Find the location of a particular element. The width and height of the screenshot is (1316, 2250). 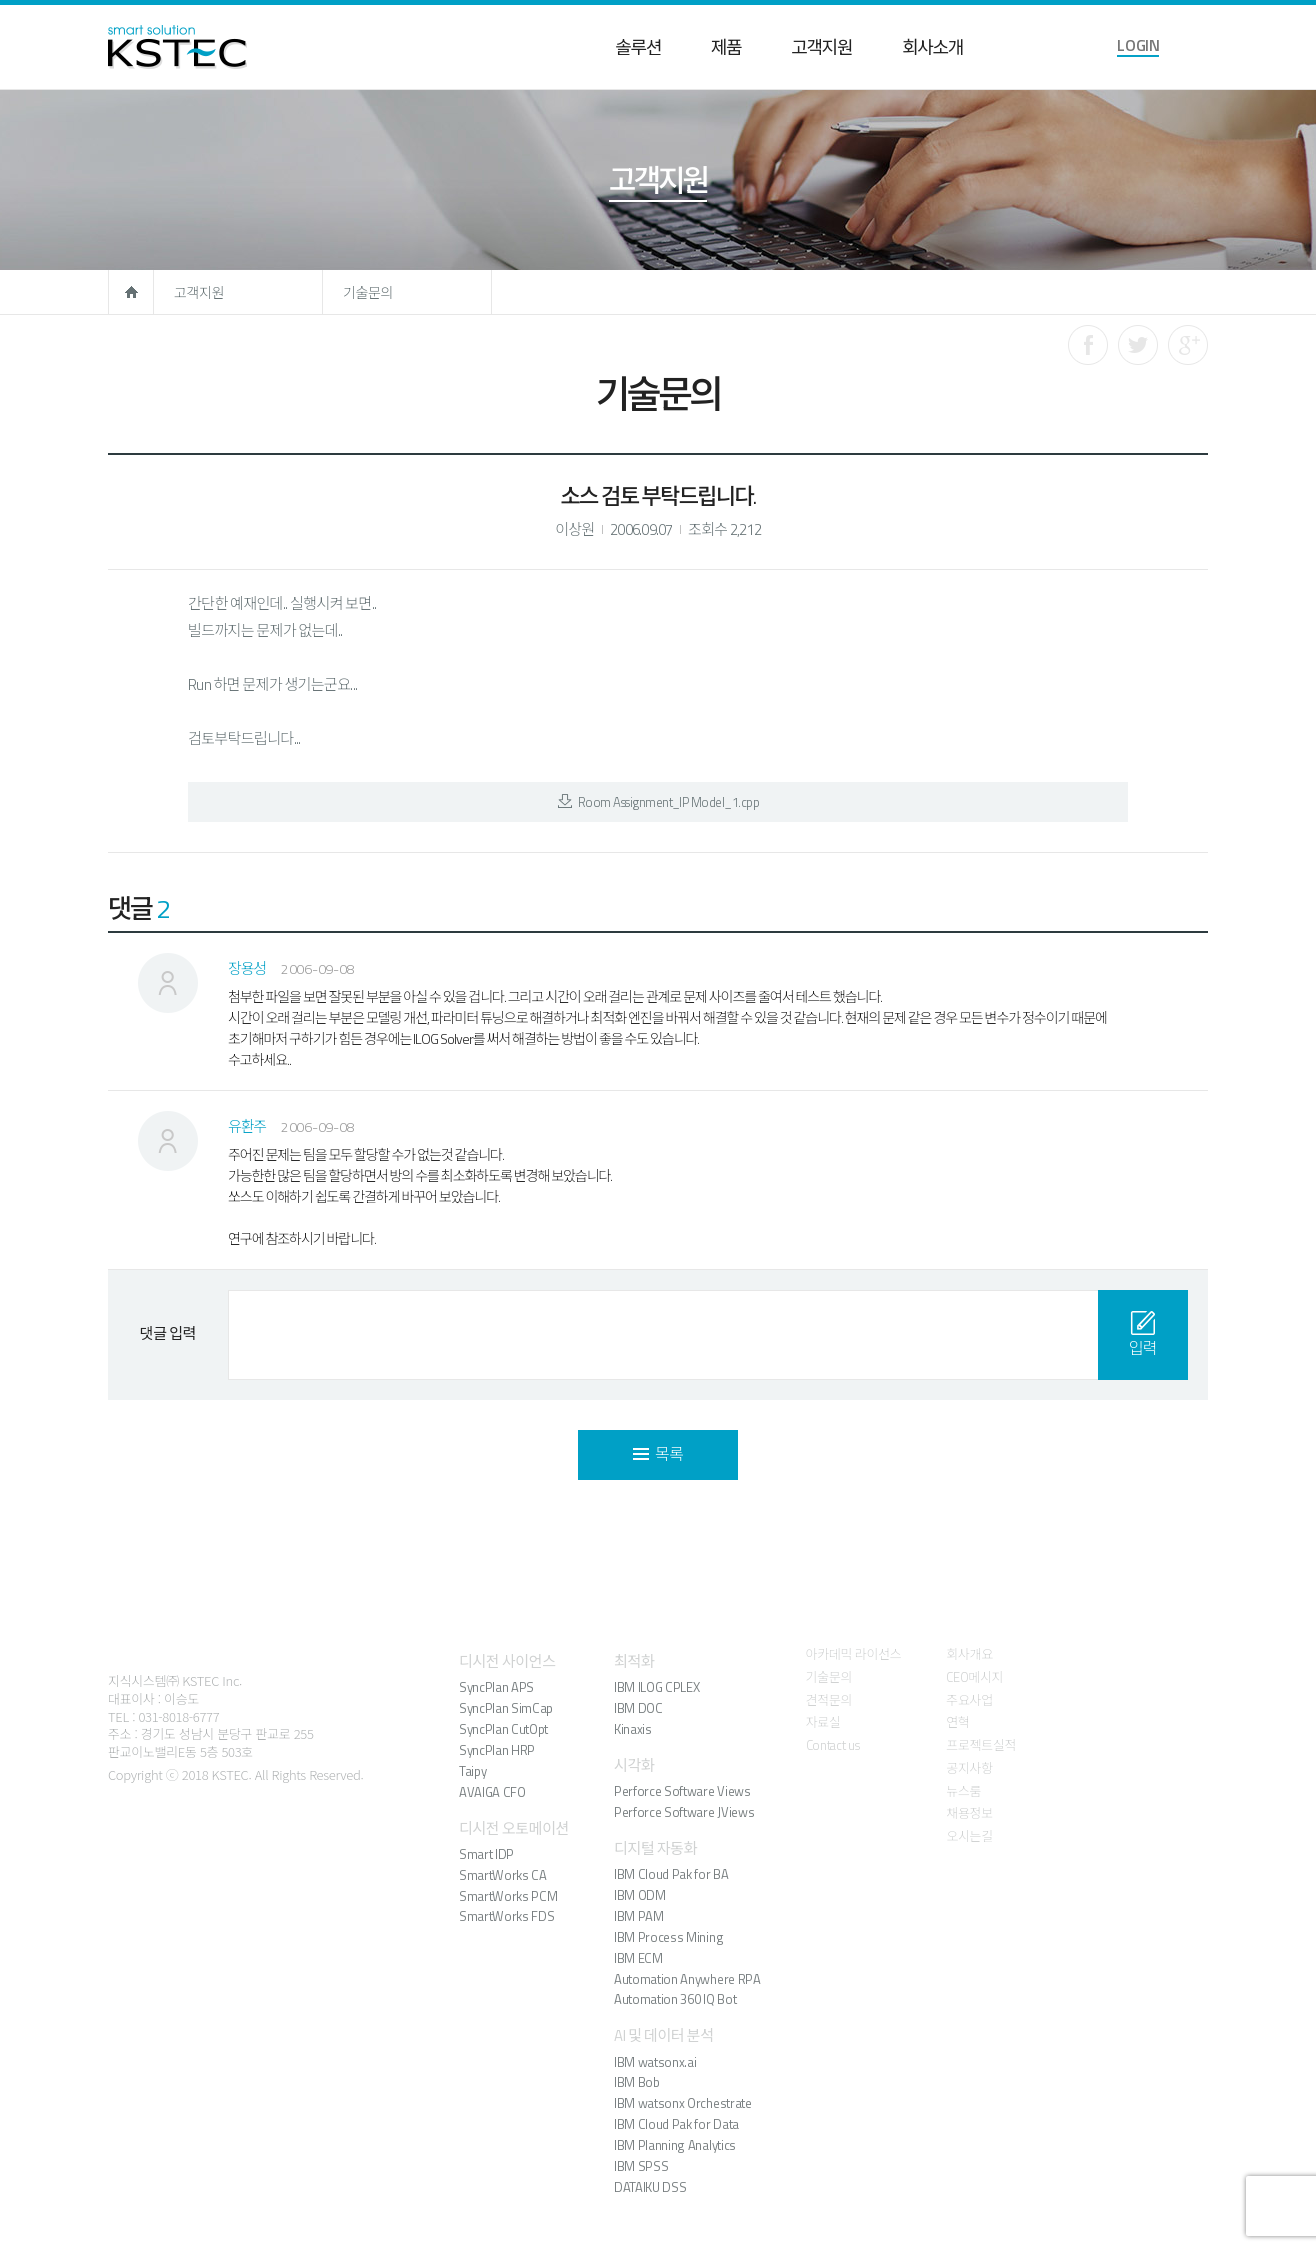

Automation 360 IQ Bot is located at coordinates (675, 1999).